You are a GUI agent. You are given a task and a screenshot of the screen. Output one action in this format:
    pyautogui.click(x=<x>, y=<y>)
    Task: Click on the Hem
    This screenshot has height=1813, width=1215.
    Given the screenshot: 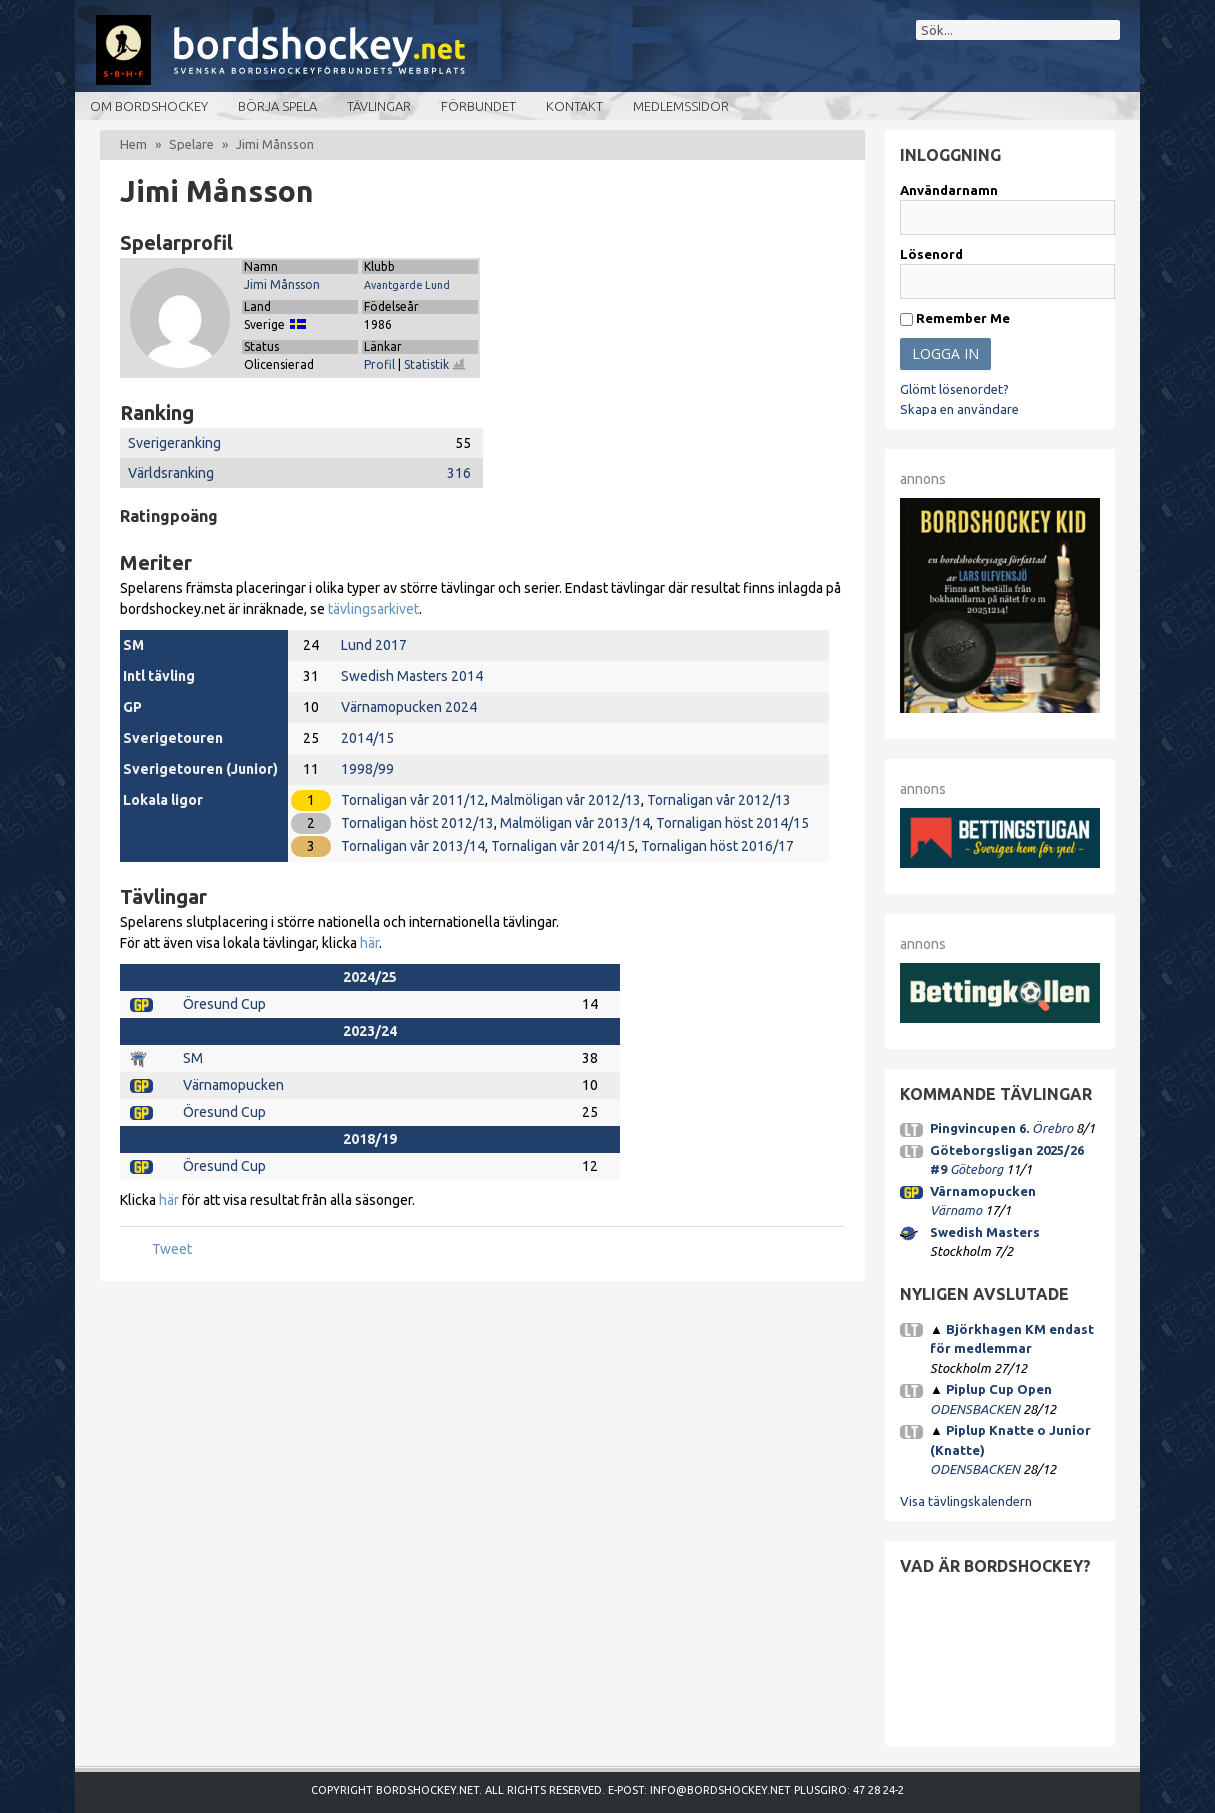 What is the action you would take?
    pyautogui.click(x=133, y=144)
    